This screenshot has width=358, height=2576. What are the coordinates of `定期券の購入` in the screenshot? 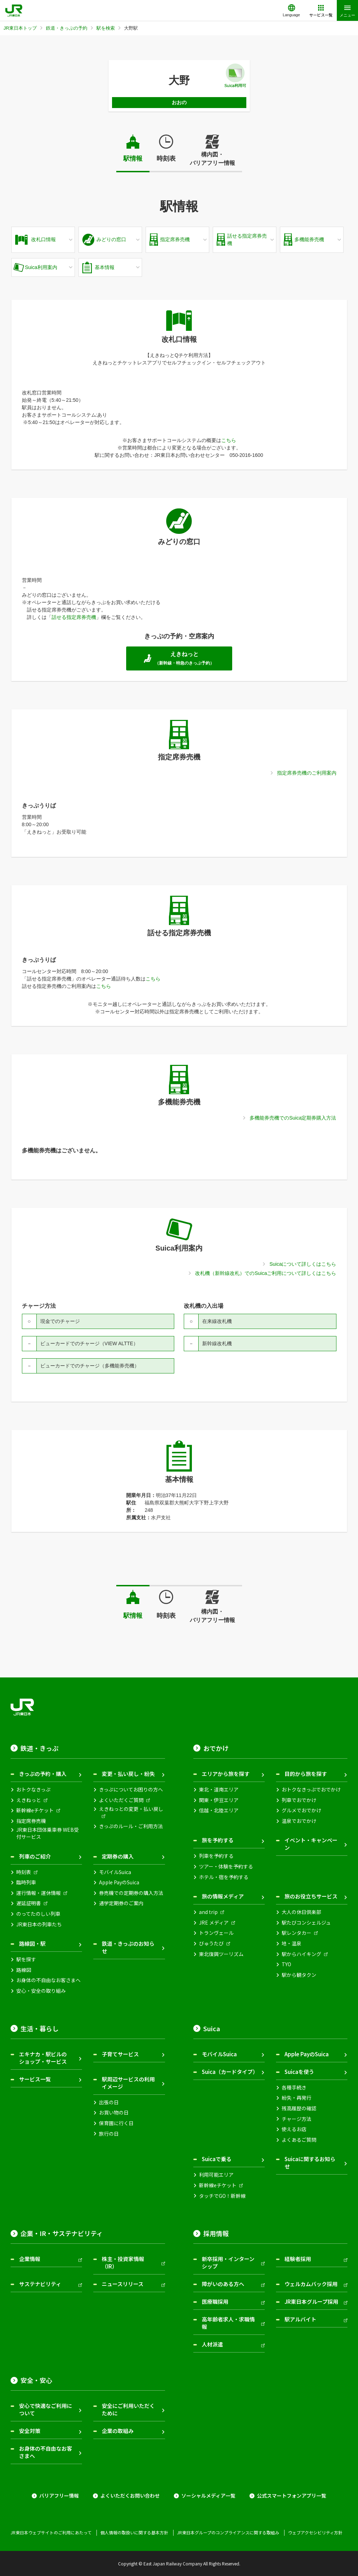 It's located at (118, 1856).